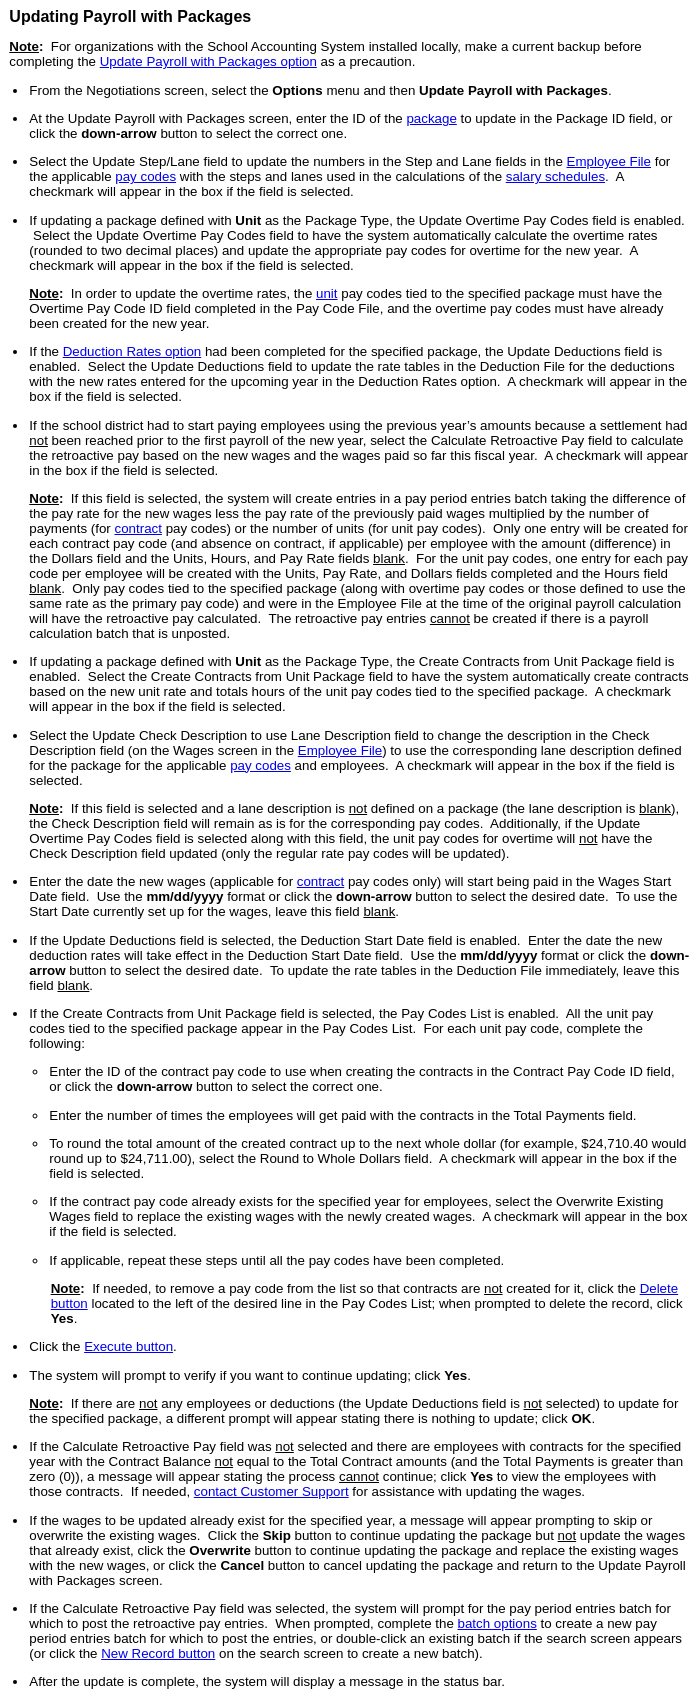 This screenshot has height=1697, width=698. I want to click on Execute button, so click(128, 1346).